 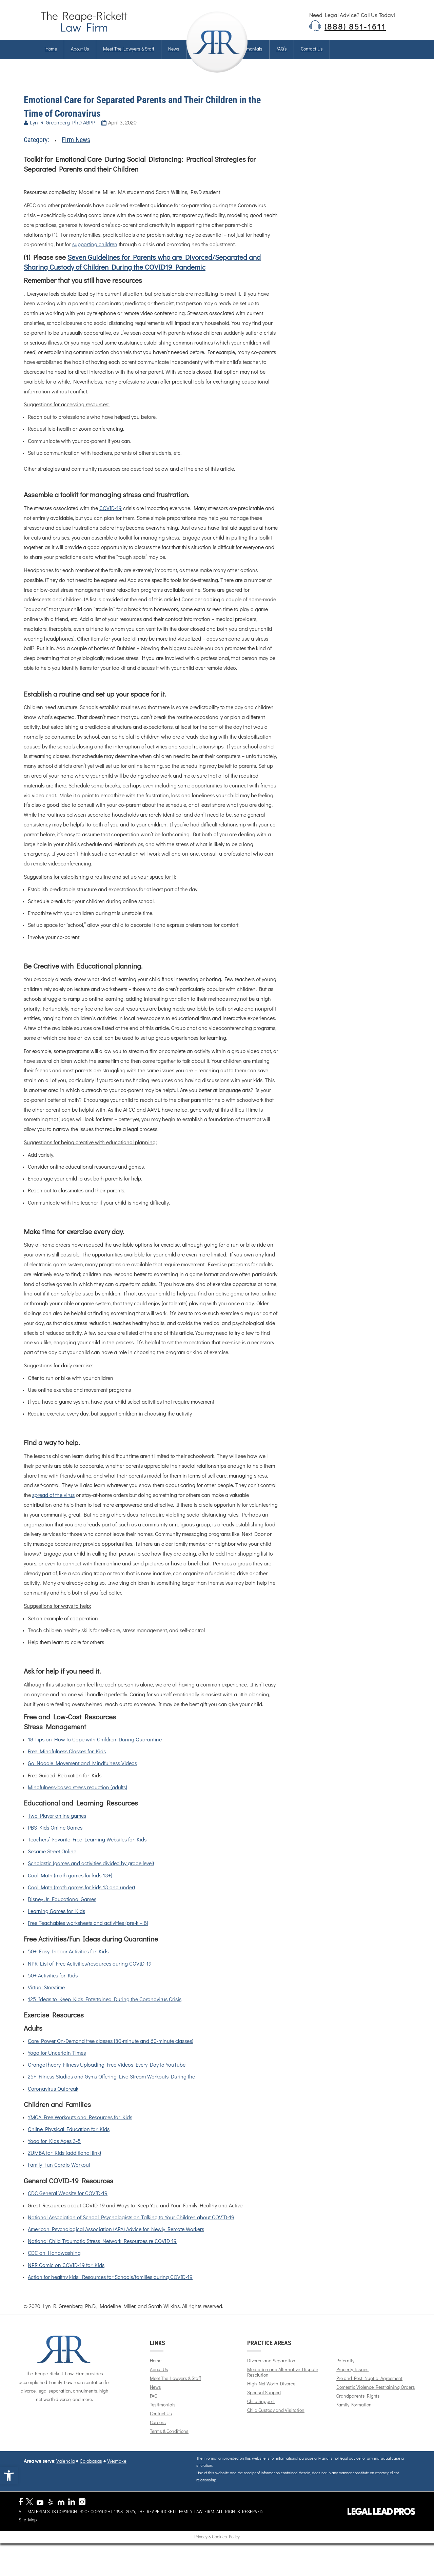 I want to click on Action for healthy kids: Resources for Schools/families during COVID-19, so click(x=110, y=2287).